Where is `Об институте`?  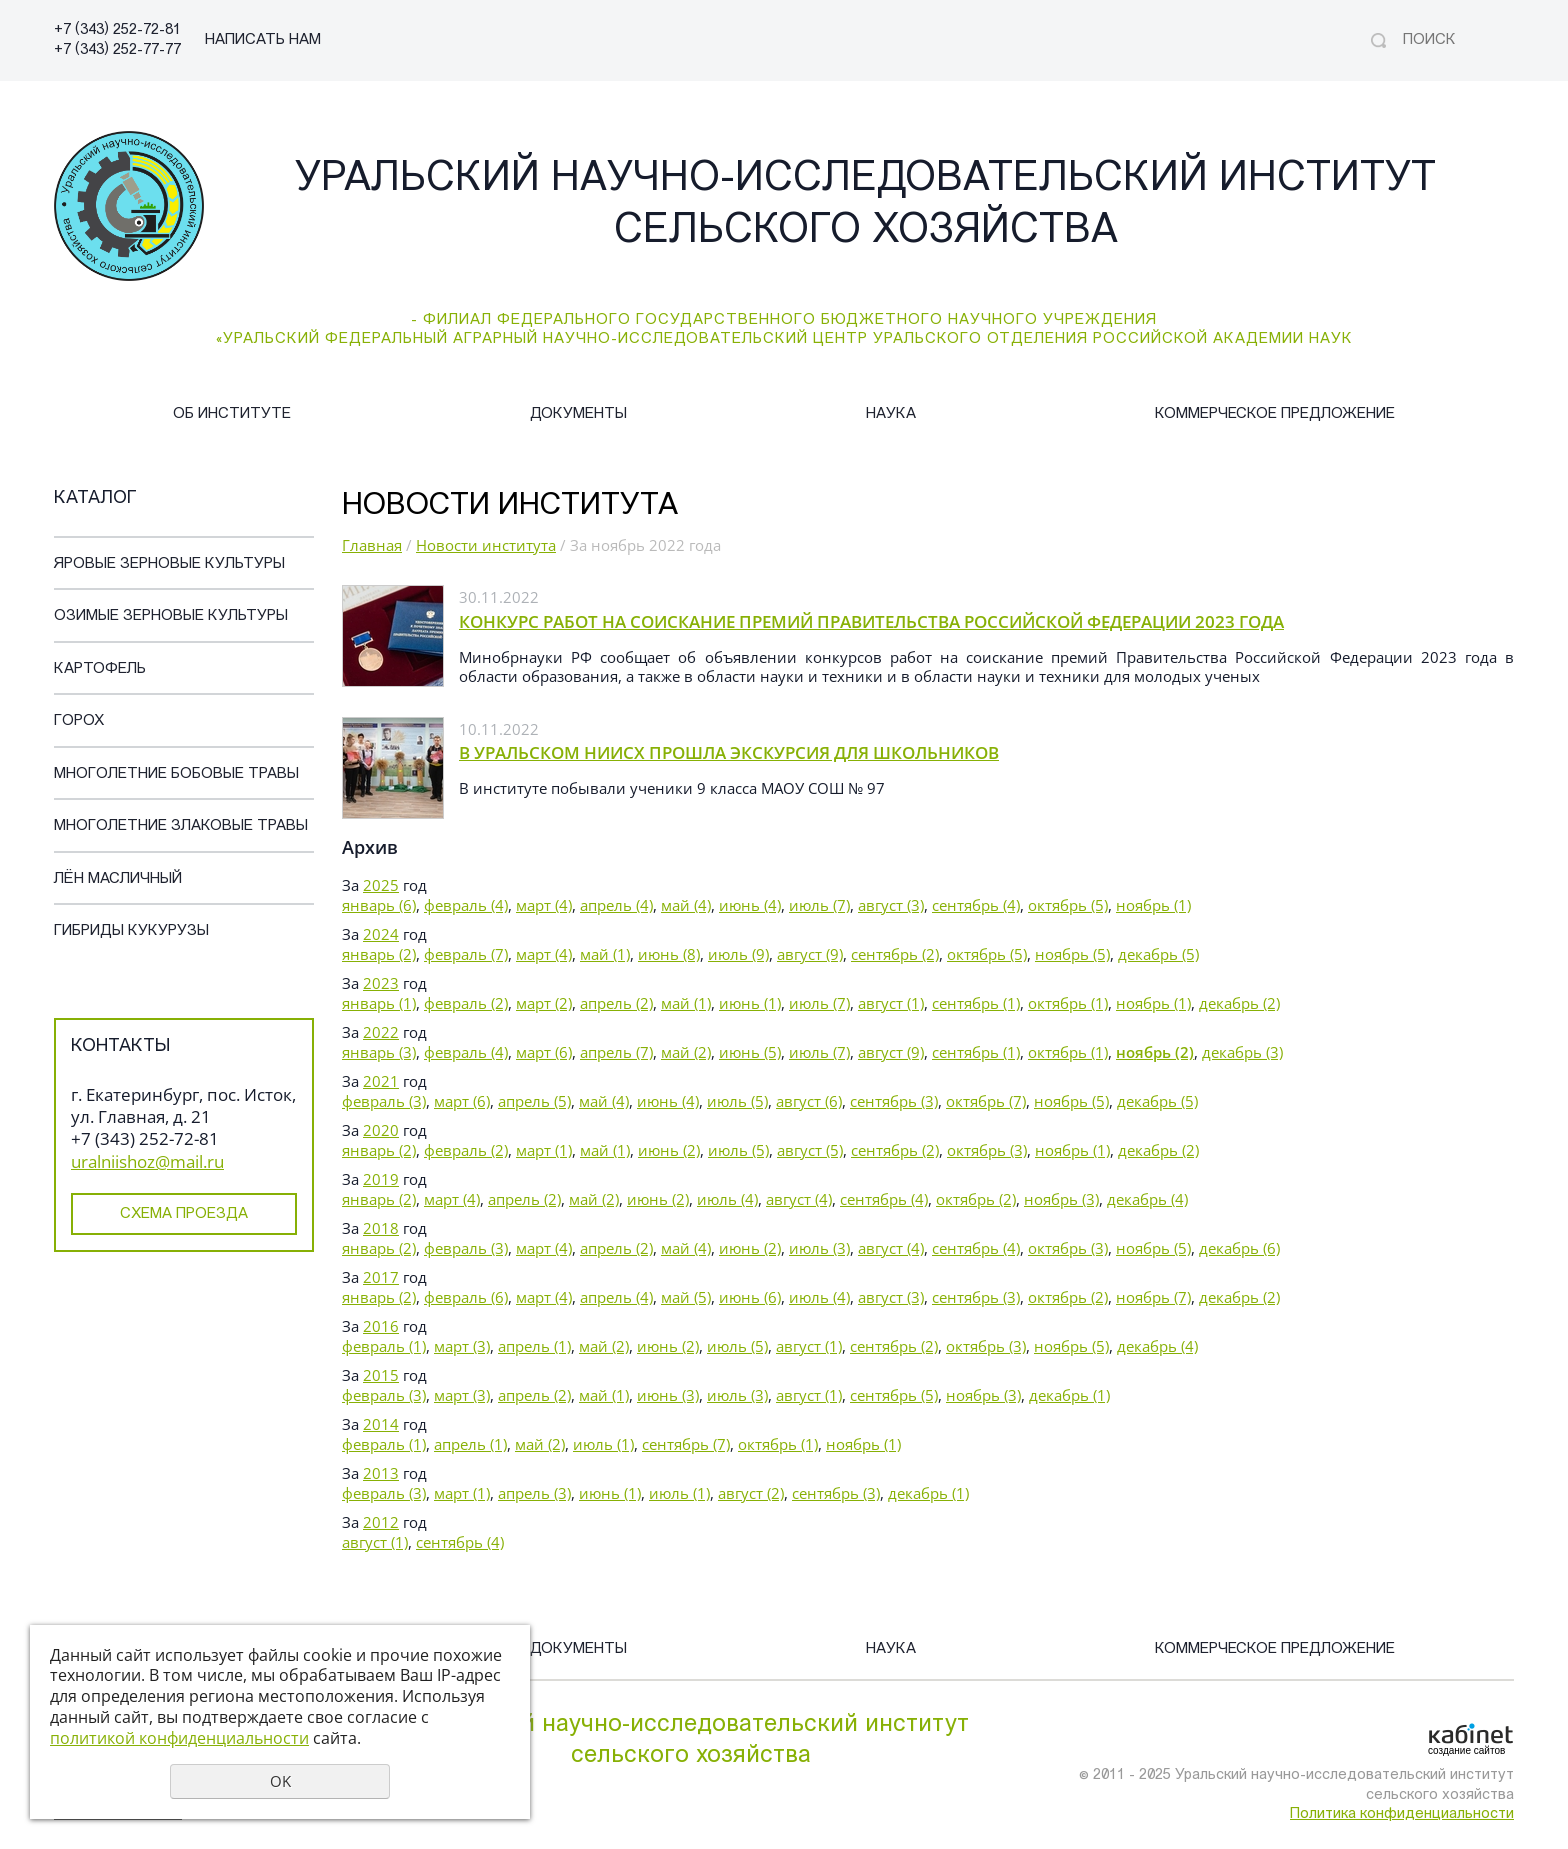
Об институте is located at coordinates (232, 414).